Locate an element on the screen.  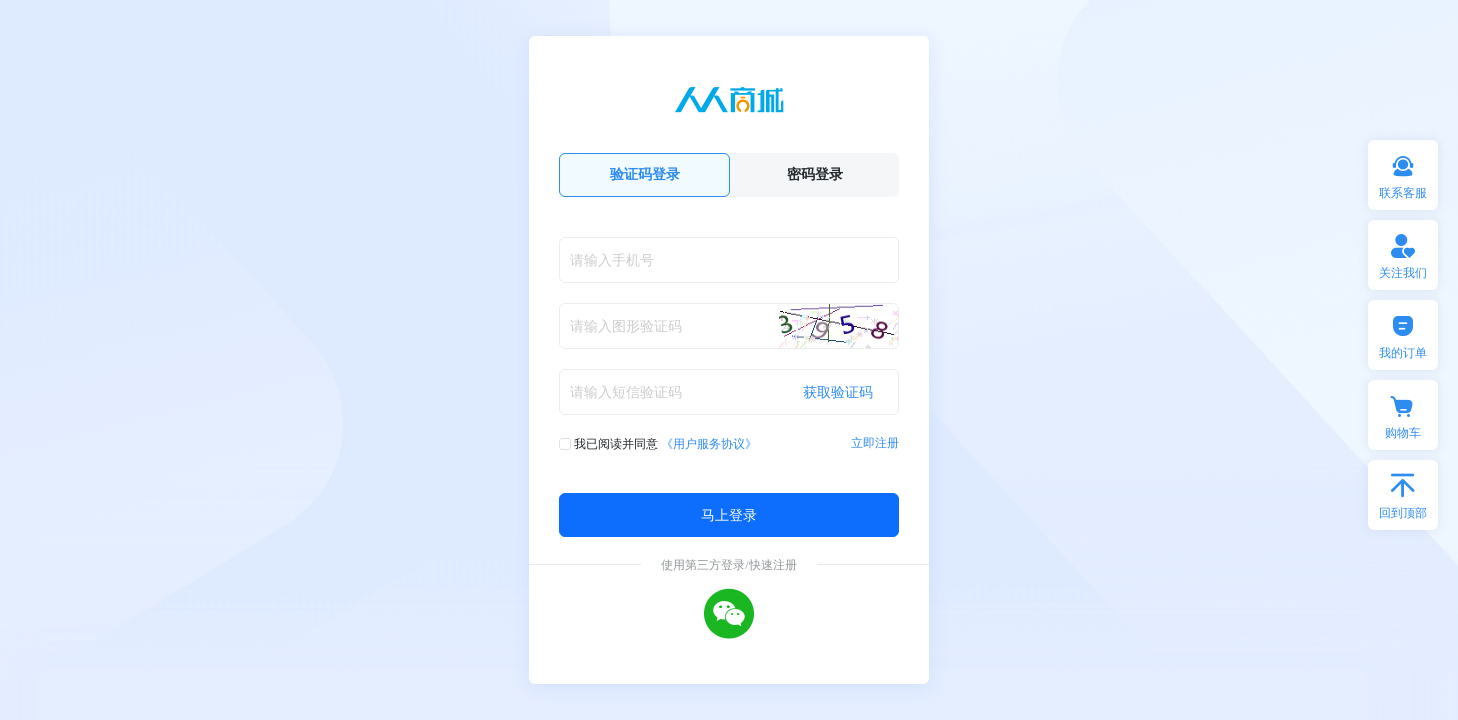
《用户服务协议》 is located at coordinates (709, 443).